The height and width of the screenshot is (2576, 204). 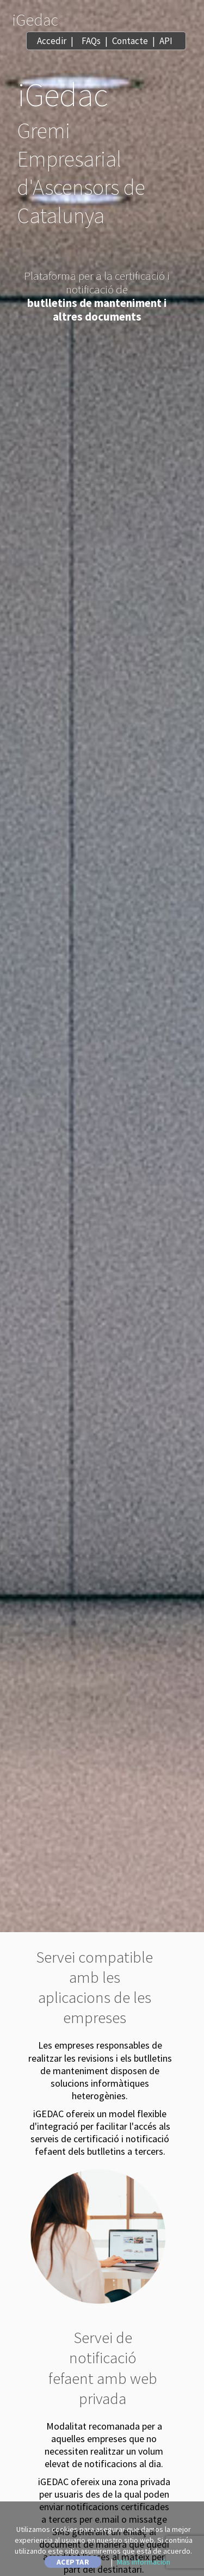 What do you see at coordinates (35, 19) in the screenshot?
I see `iGedac` at bounding box center [35, 19].